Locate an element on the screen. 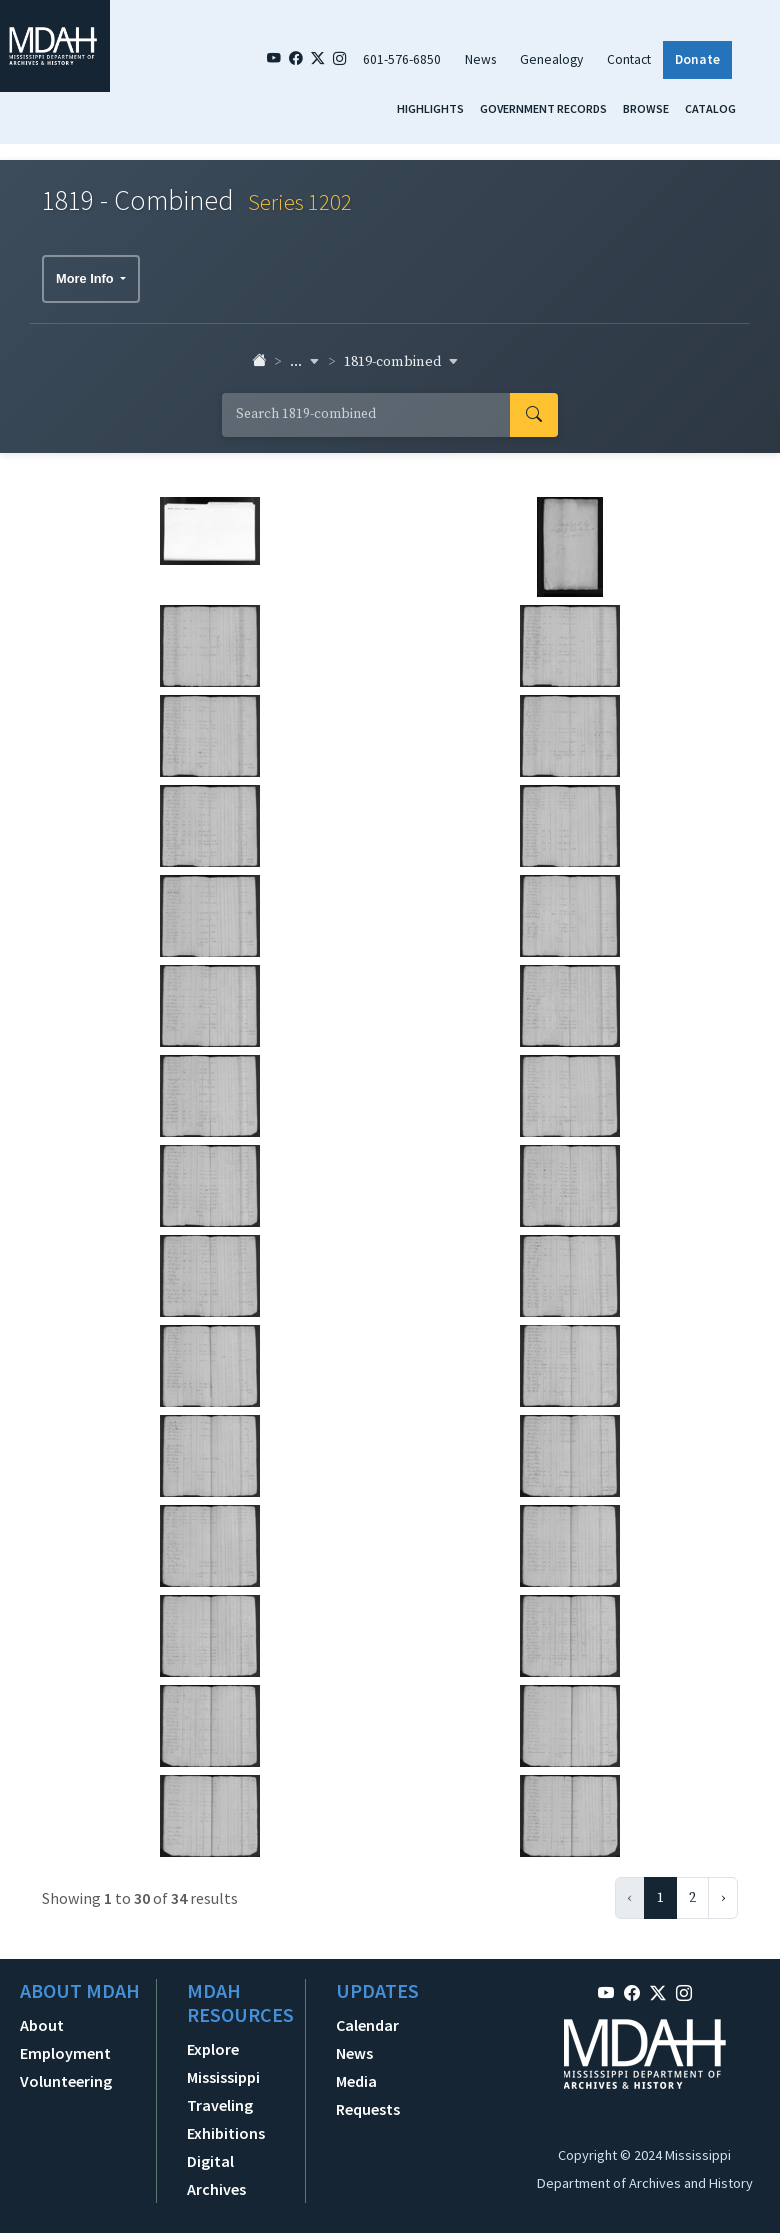  Contact is located at coordinates (629, 59).